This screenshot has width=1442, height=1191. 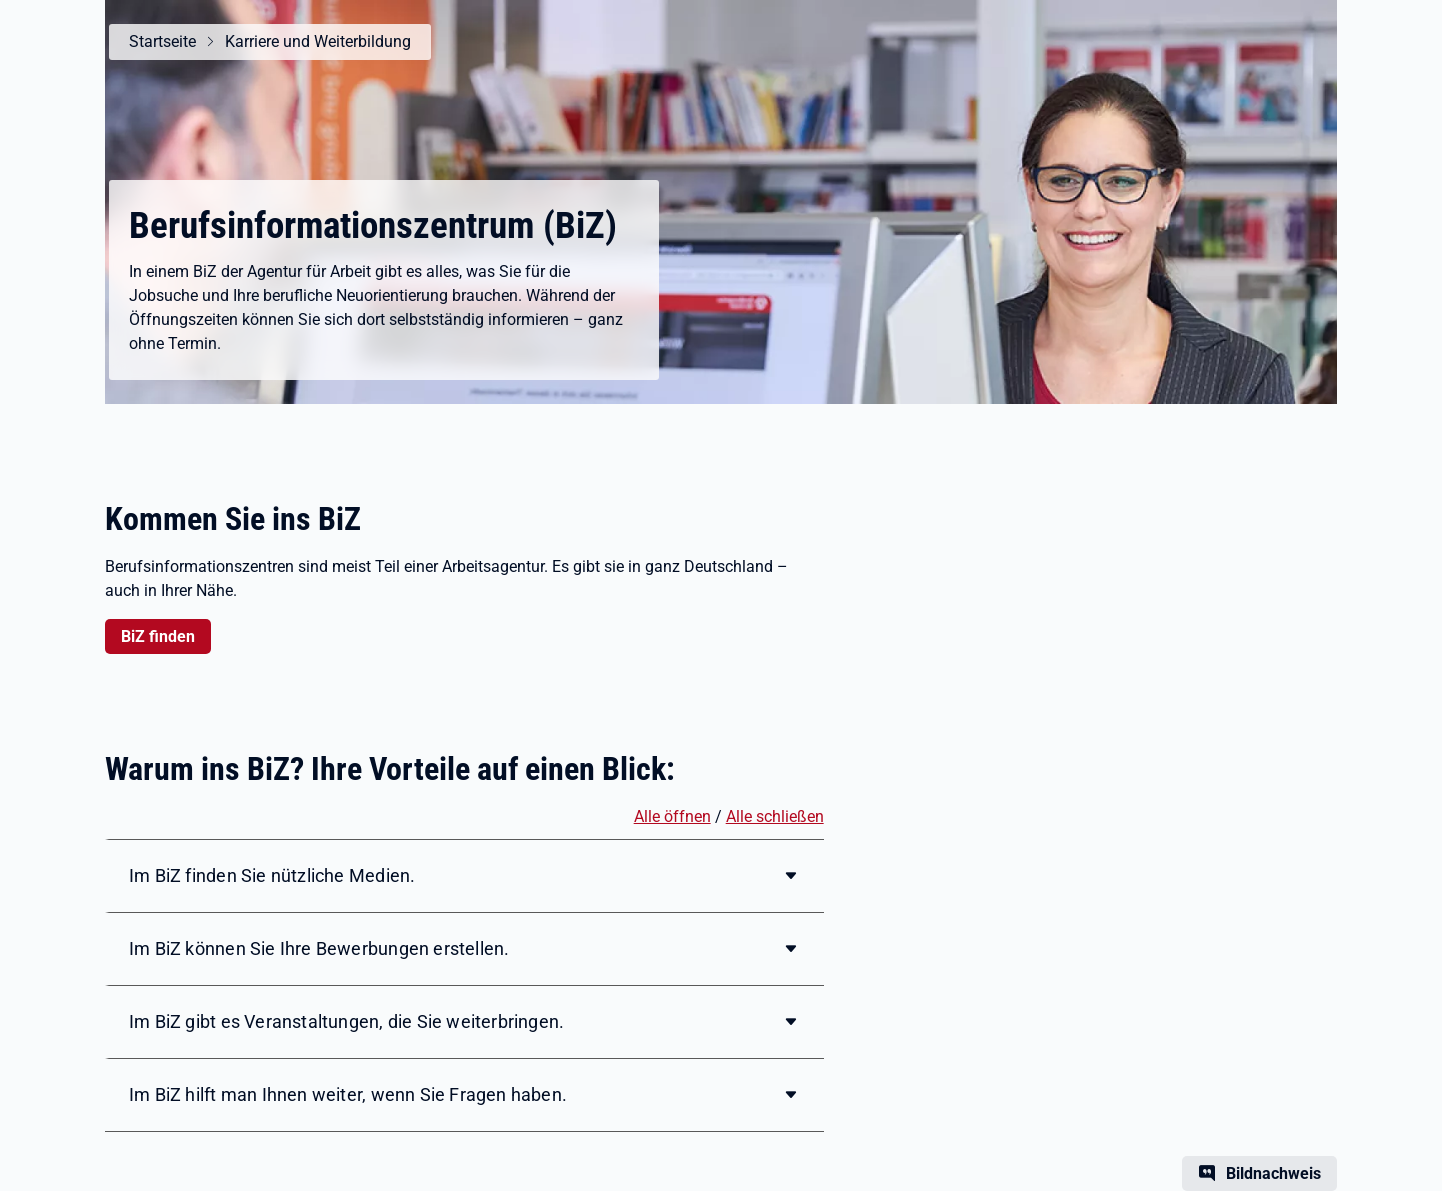 I want to click on Im BiZ gibt es Veranstaltungen, die Sie weiterbringen., so click(x=346, y=1021).